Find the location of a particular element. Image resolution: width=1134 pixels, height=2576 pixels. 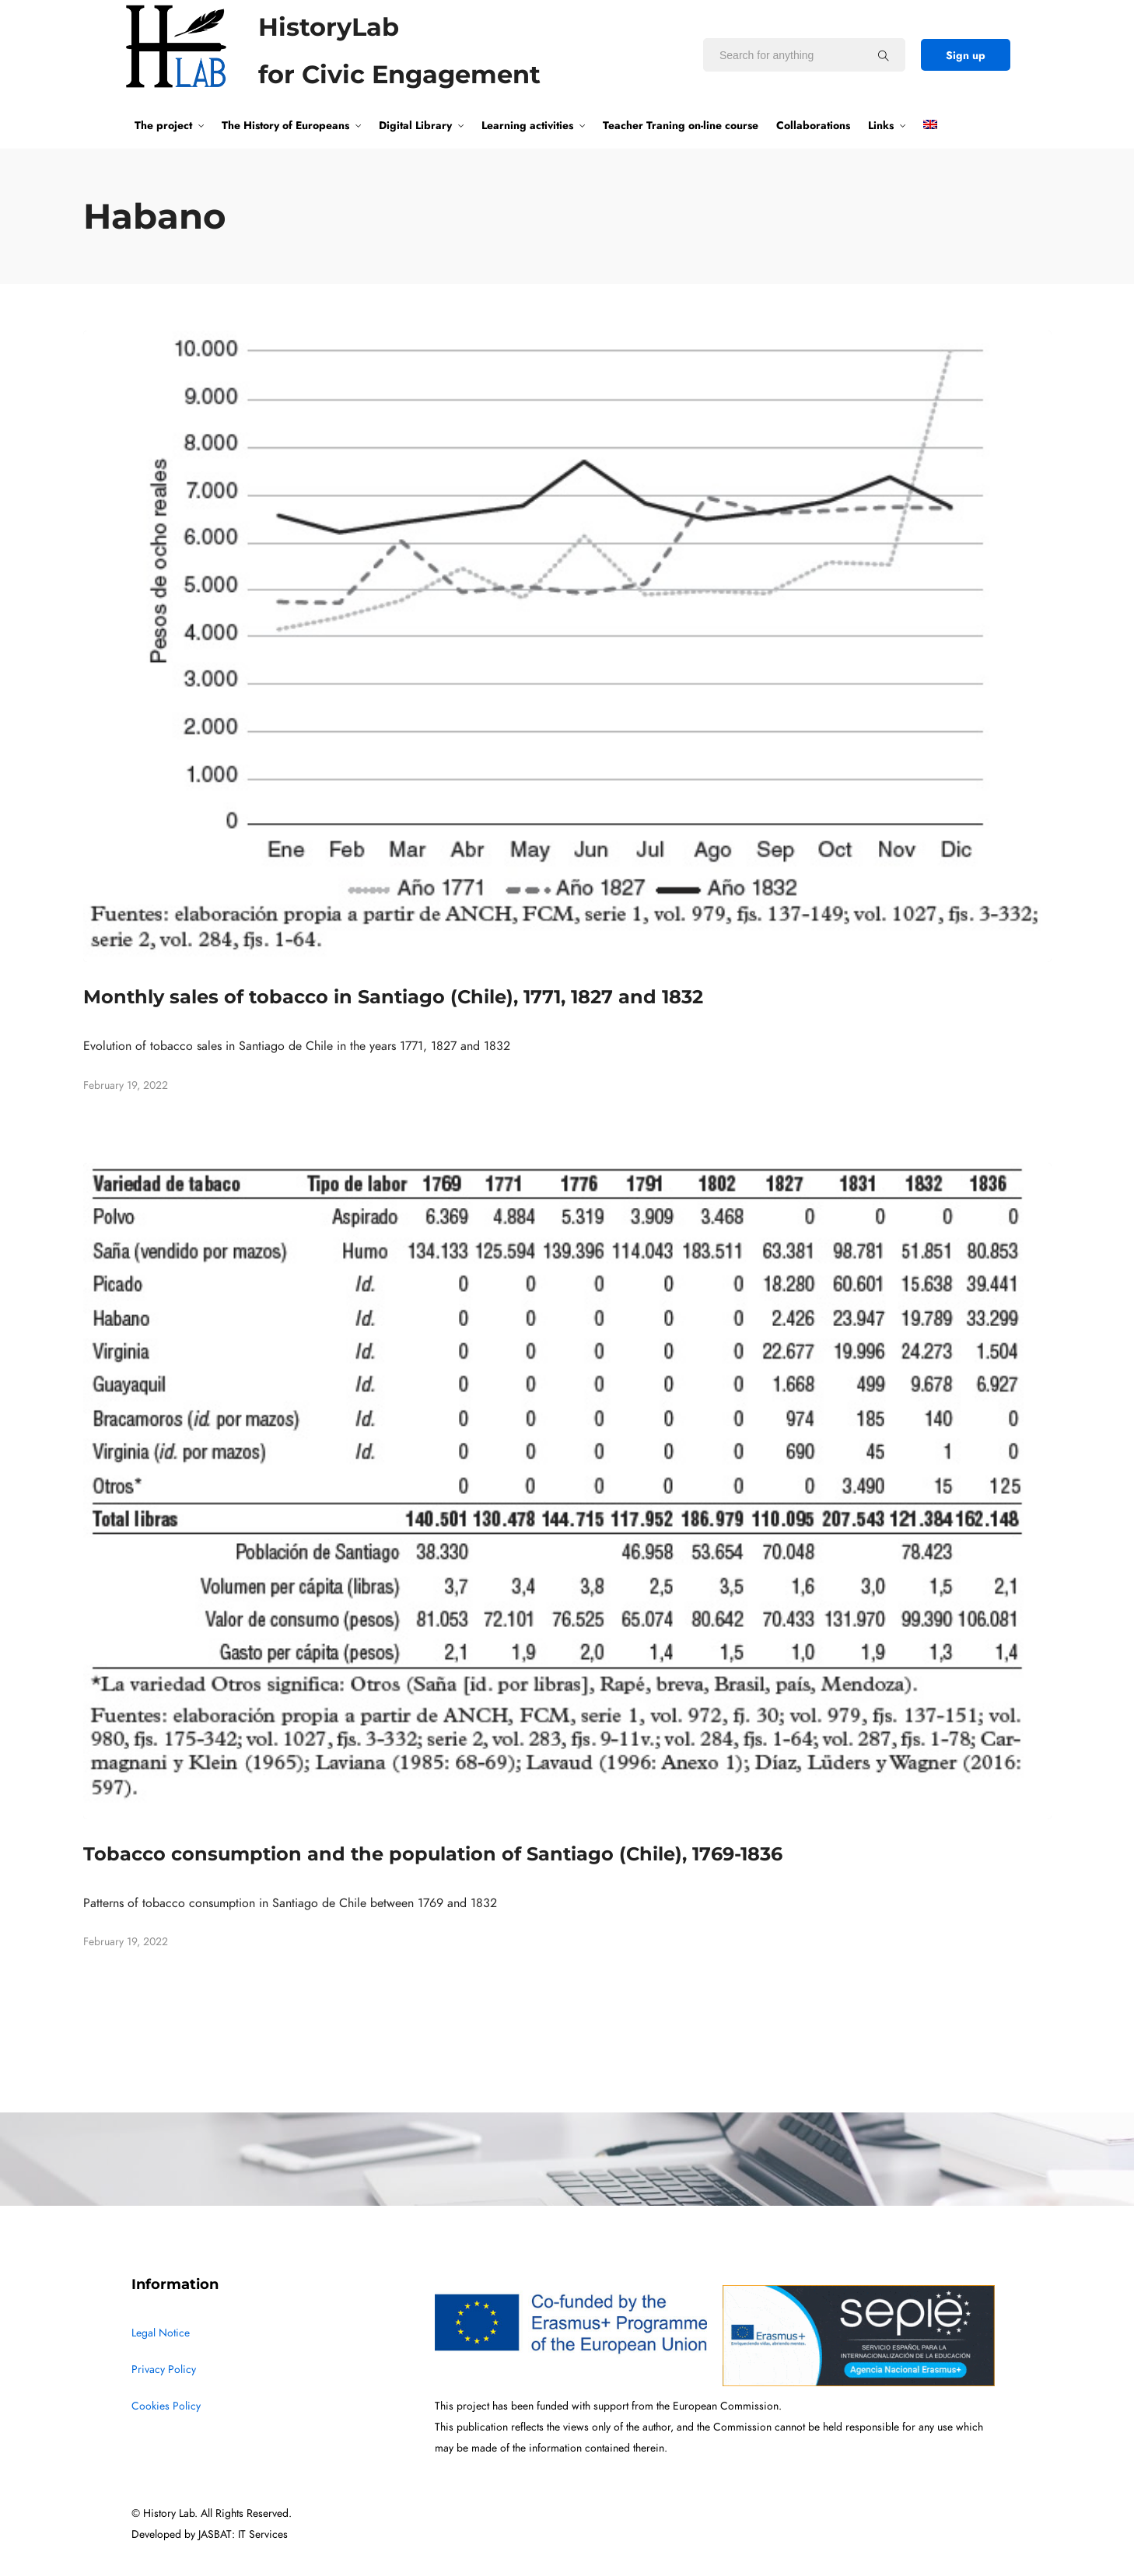

JASBAT: IT Services is located at coordinates (243, 2534).